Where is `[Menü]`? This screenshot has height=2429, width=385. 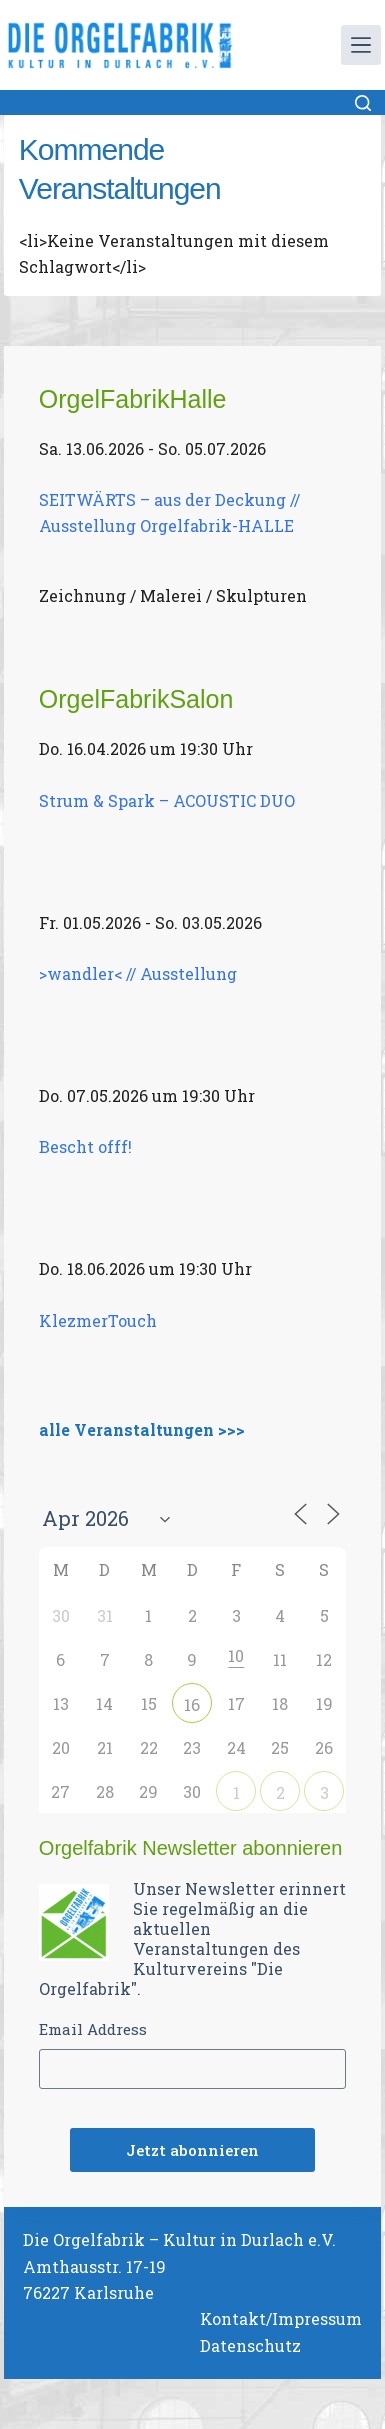 [Menü] is located at coordinates (361, 45).